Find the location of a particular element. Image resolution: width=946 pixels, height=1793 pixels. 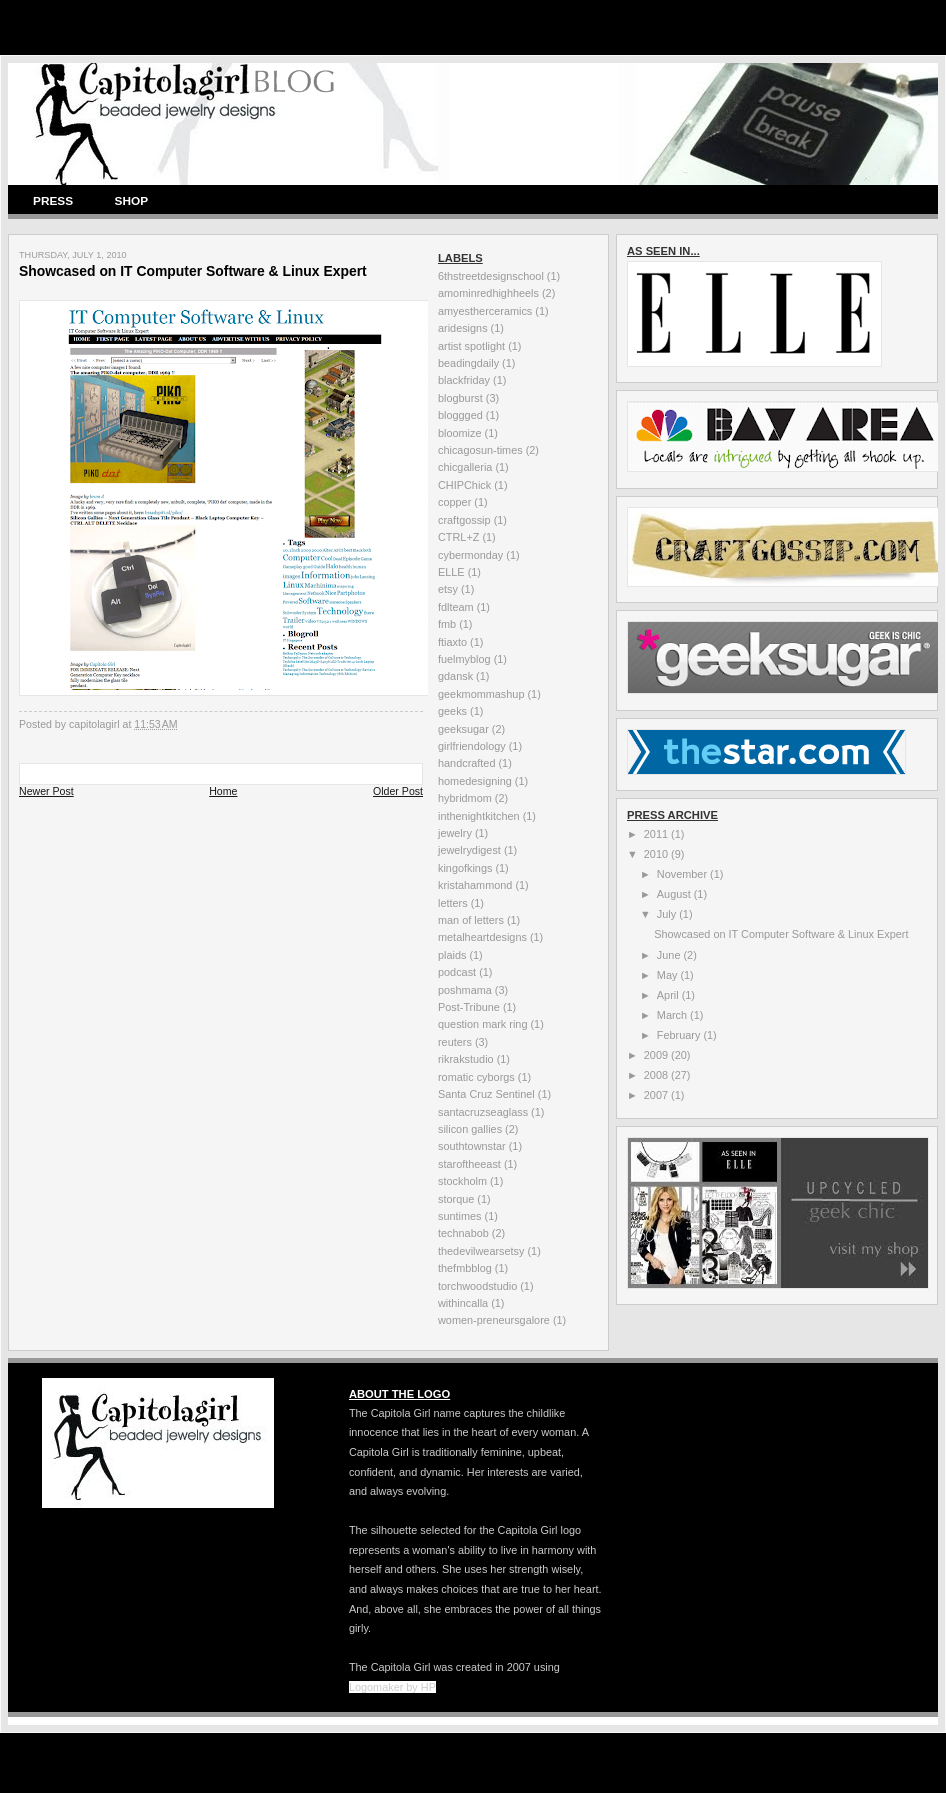

geekmommashup is located at coordinates (481, 694).